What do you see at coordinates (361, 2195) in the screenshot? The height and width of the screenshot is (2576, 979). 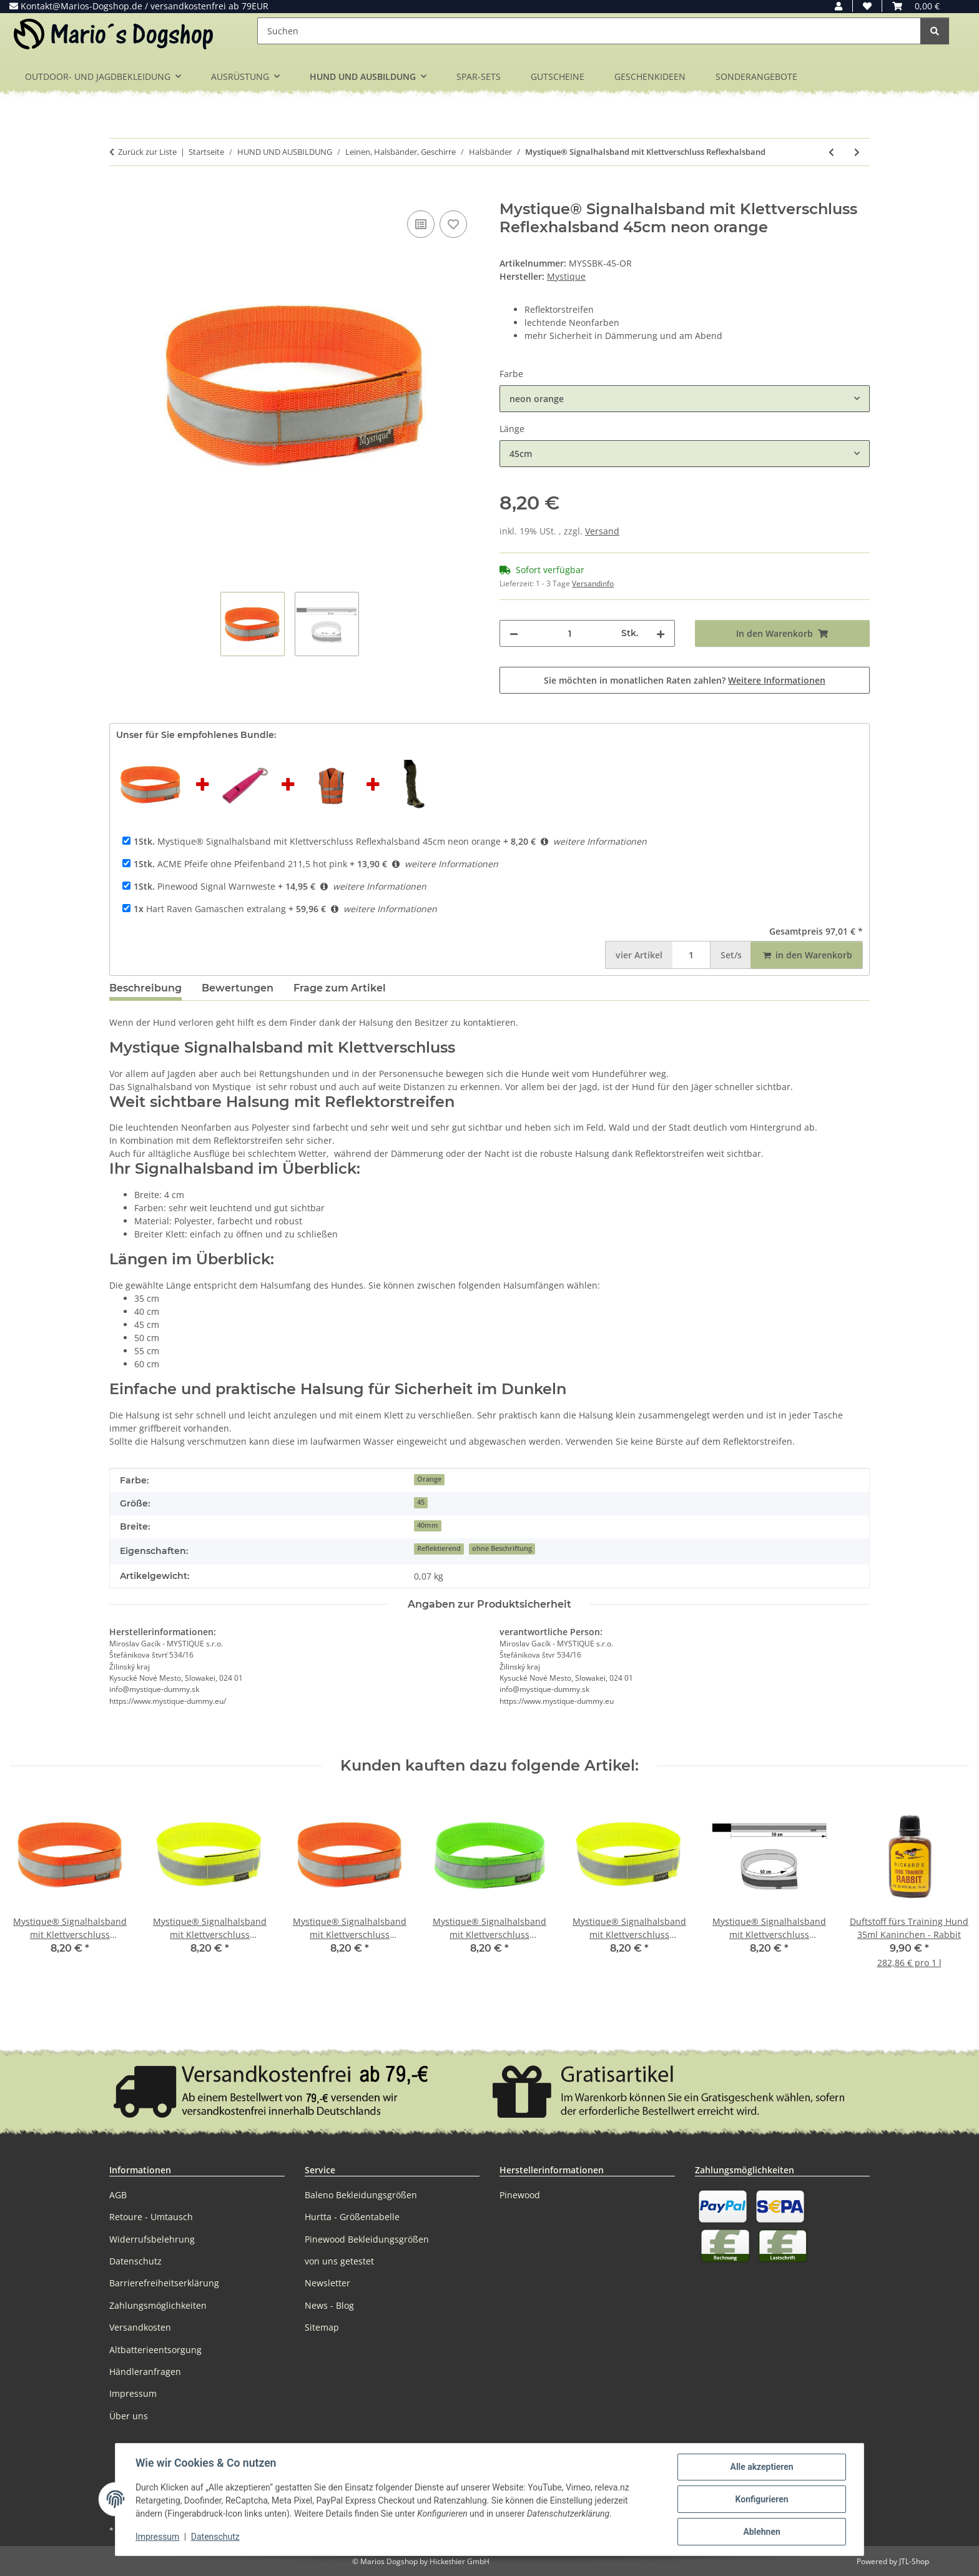 I see `Baleno Bekleidungsgrößen` at bounding box center [361, 2195].